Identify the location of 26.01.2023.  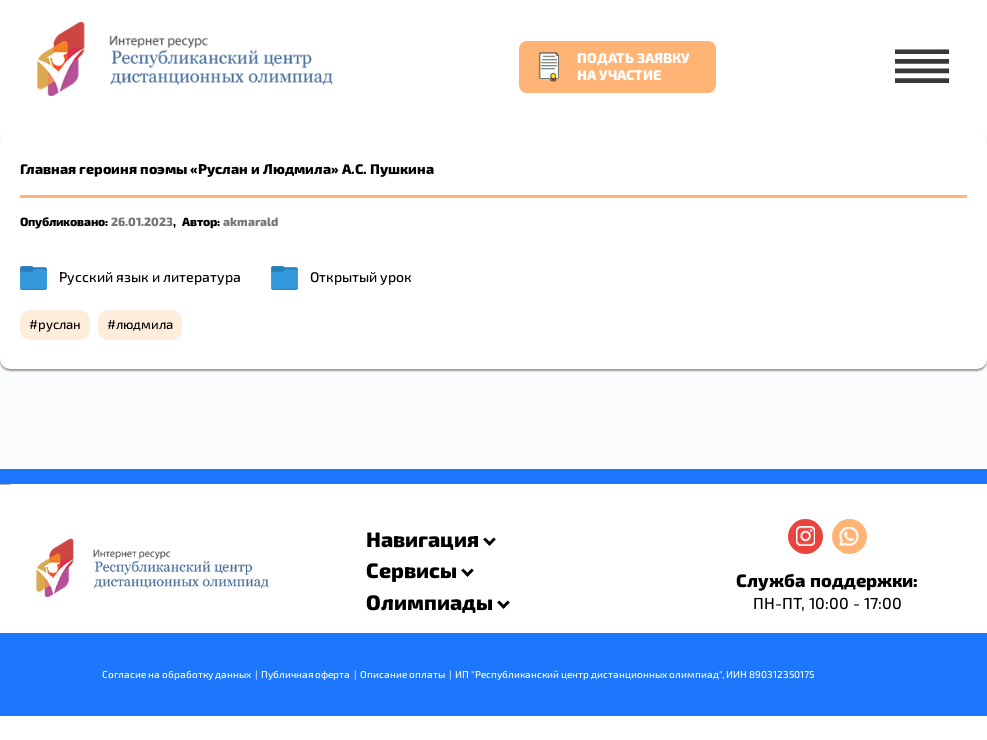
(142, 221).